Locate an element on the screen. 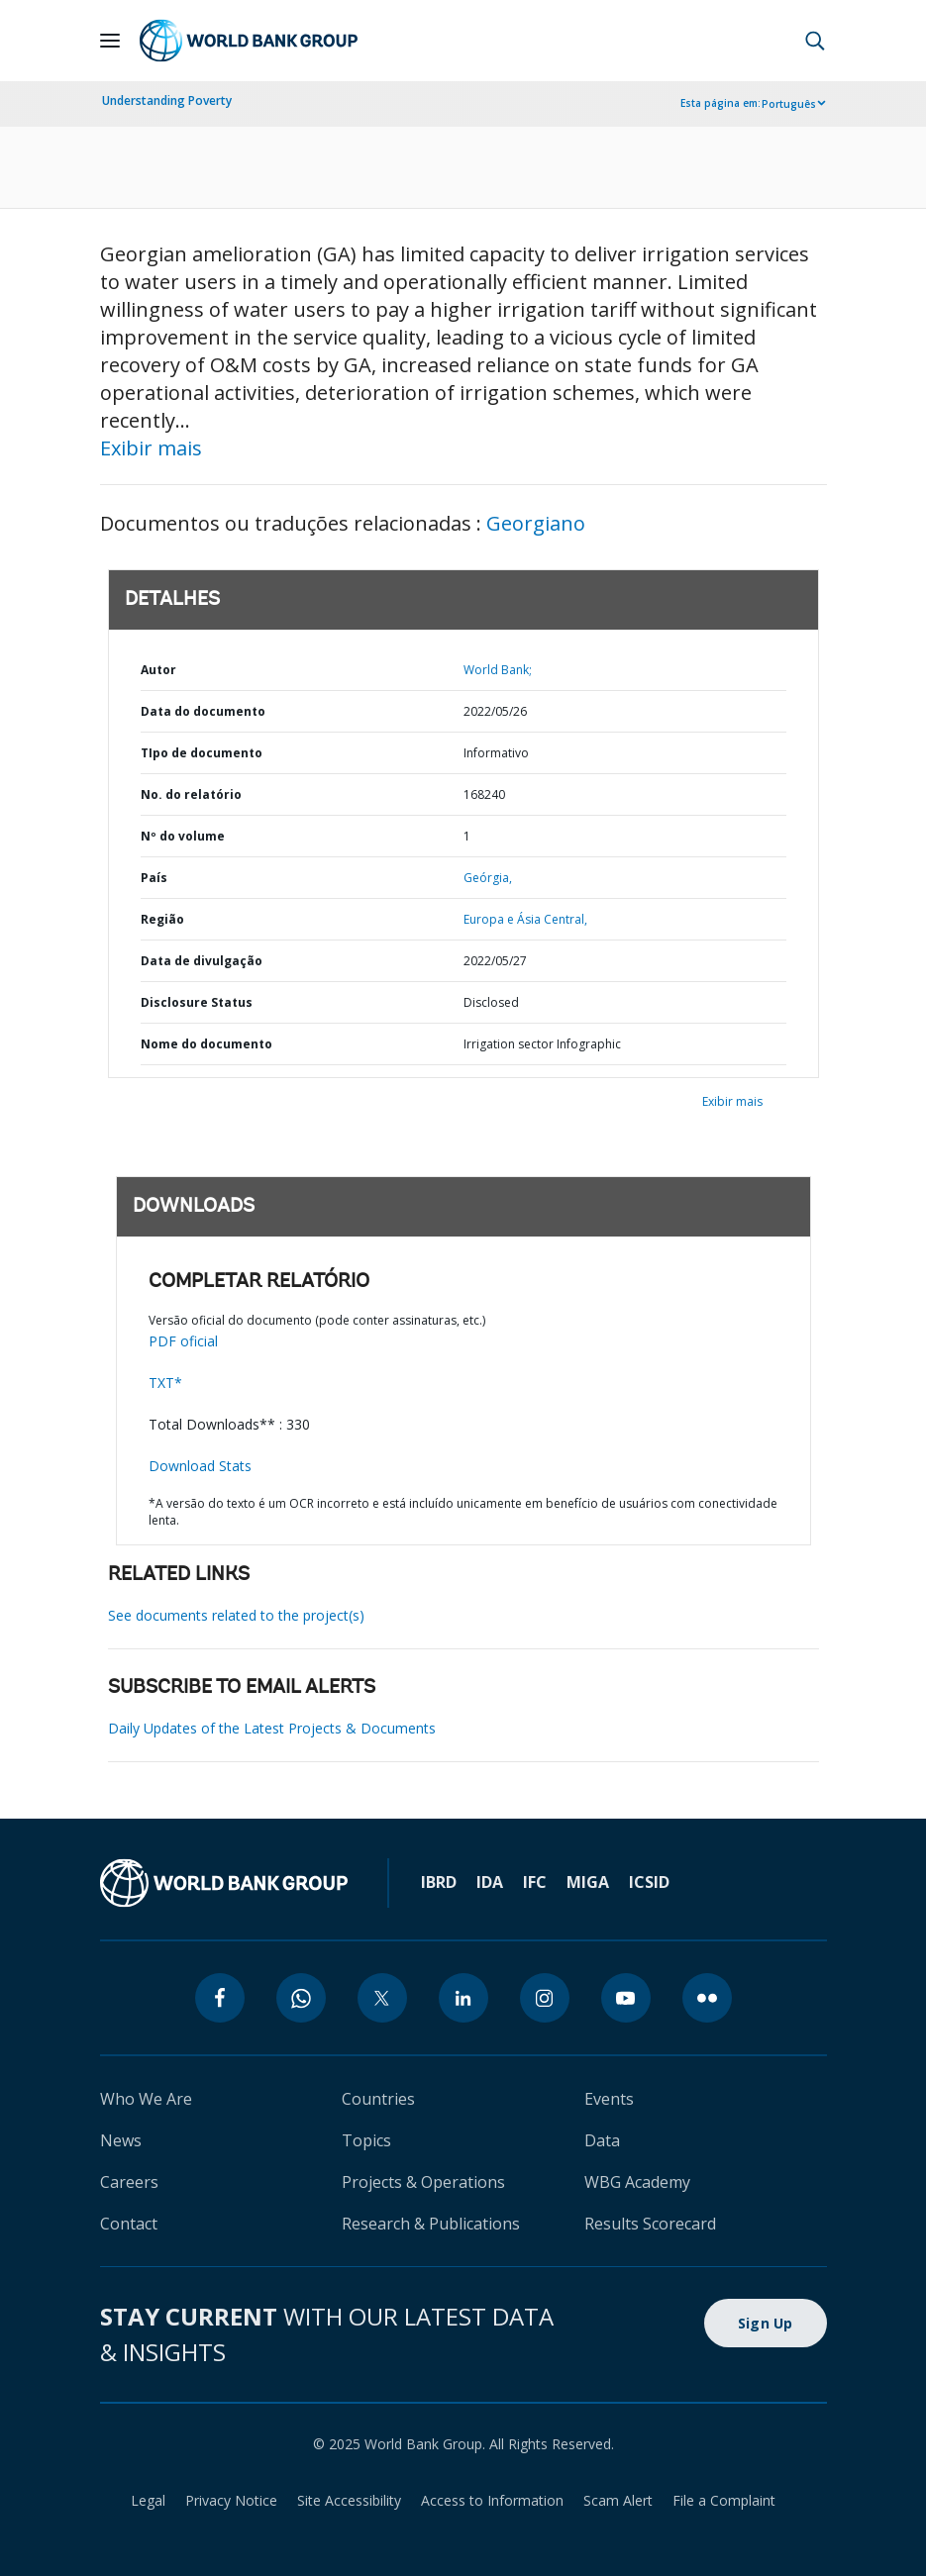 Image resolution: width=926 pixels, height=2576 pixels. Europa e Ásia Central, is located at coordinates (525, 919).